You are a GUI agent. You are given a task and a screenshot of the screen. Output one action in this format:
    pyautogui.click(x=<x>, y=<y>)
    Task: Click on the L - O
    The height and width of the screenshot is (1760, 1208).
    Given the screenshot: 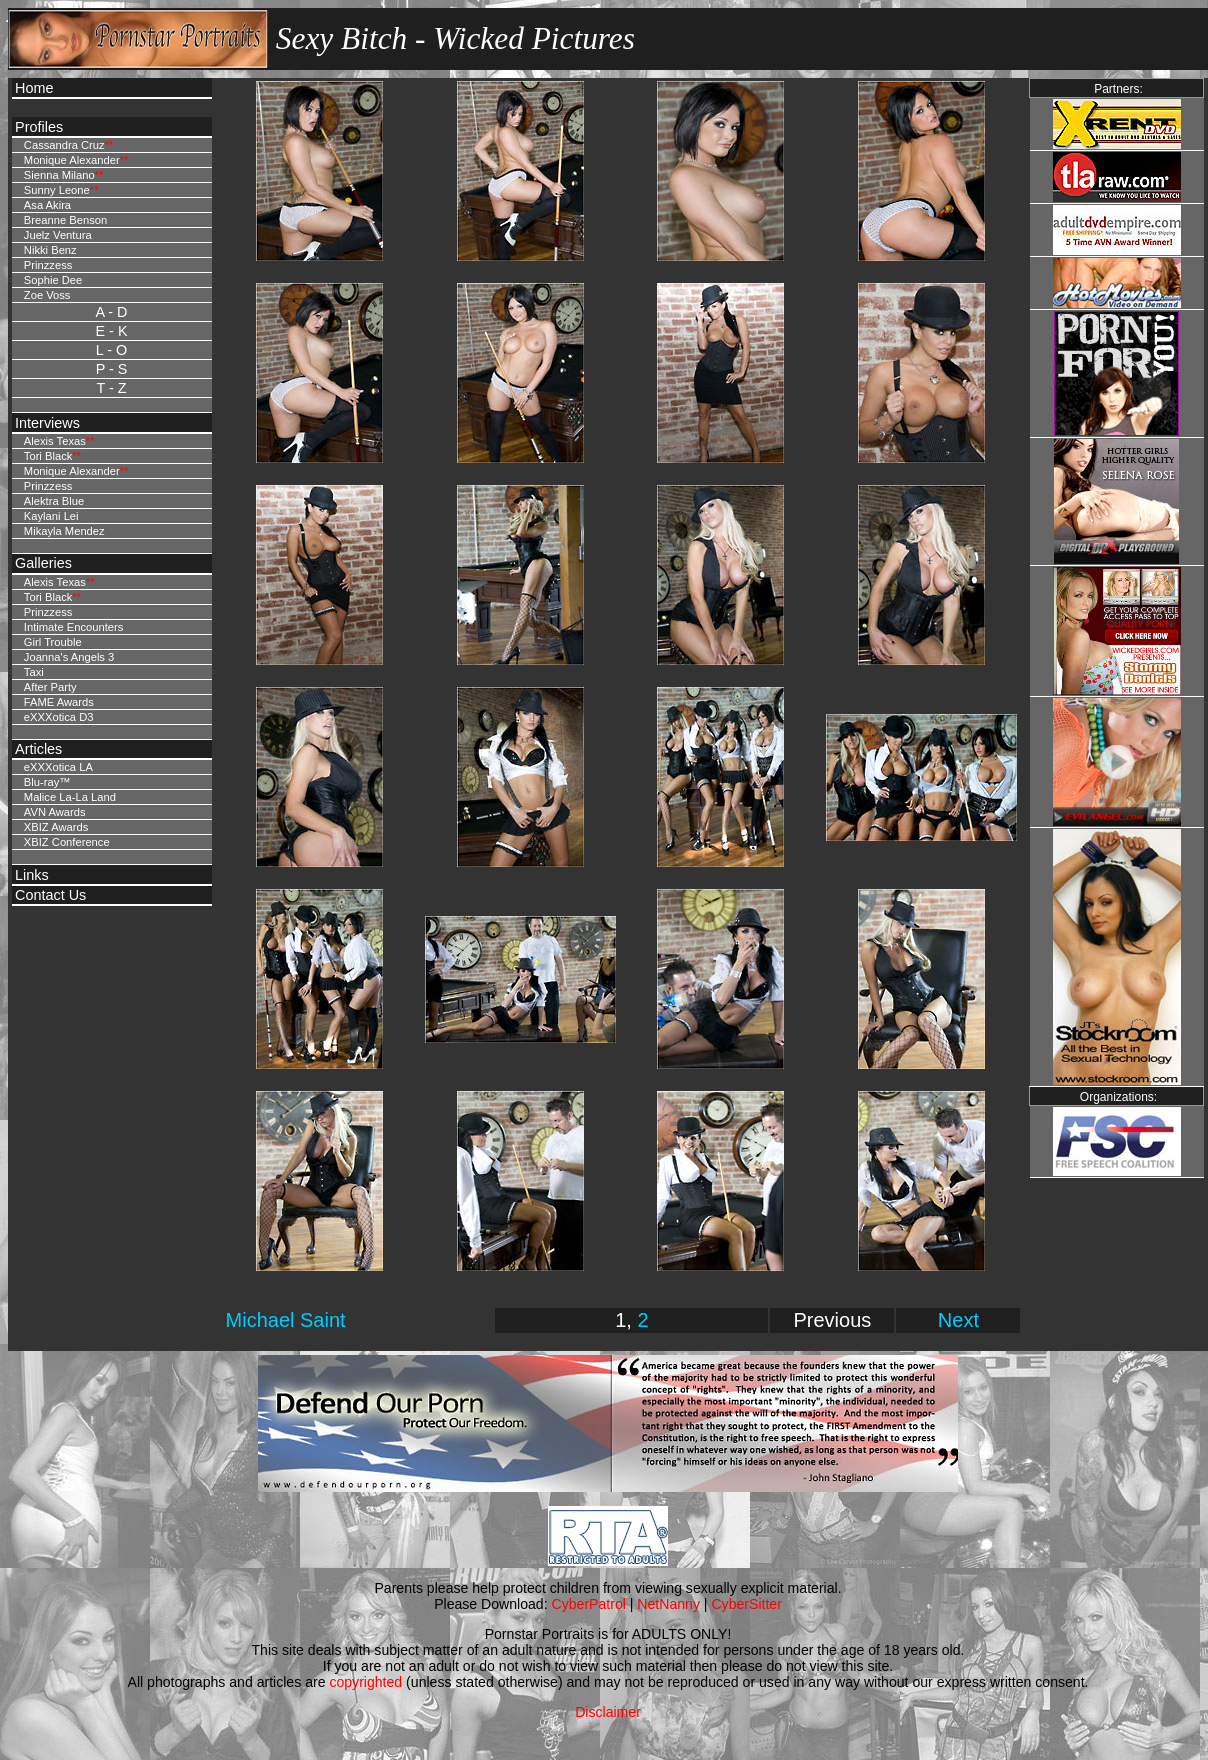 What is the action you would take?
    pyautogui.click(x=111, y=350)
    